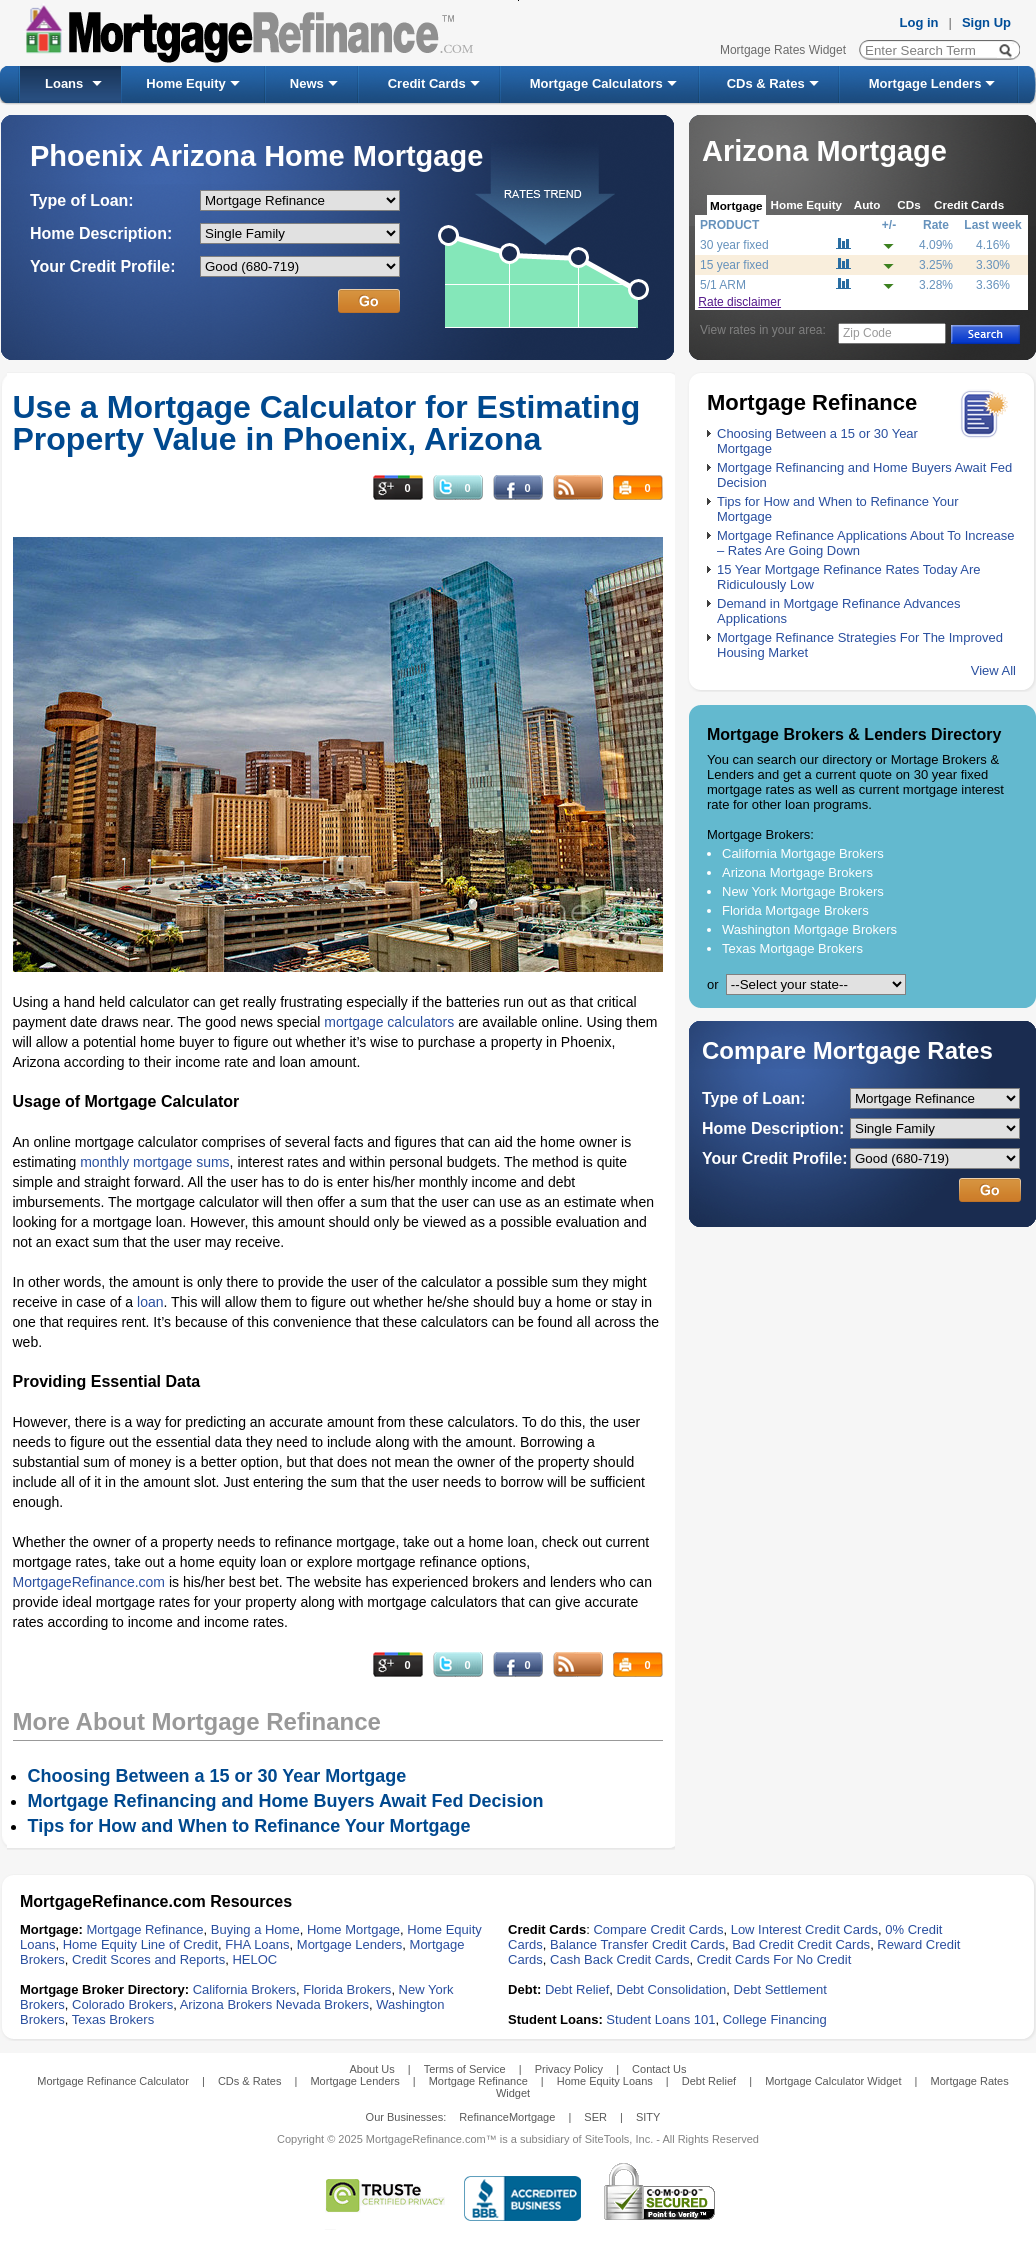 The height and width of the screenshot is (2242, 1036). What do you see at coordinates (113, 2081) in the screenshot?
I see `Mortgage Refinance Calculator` at bounding box center [113, 2081].